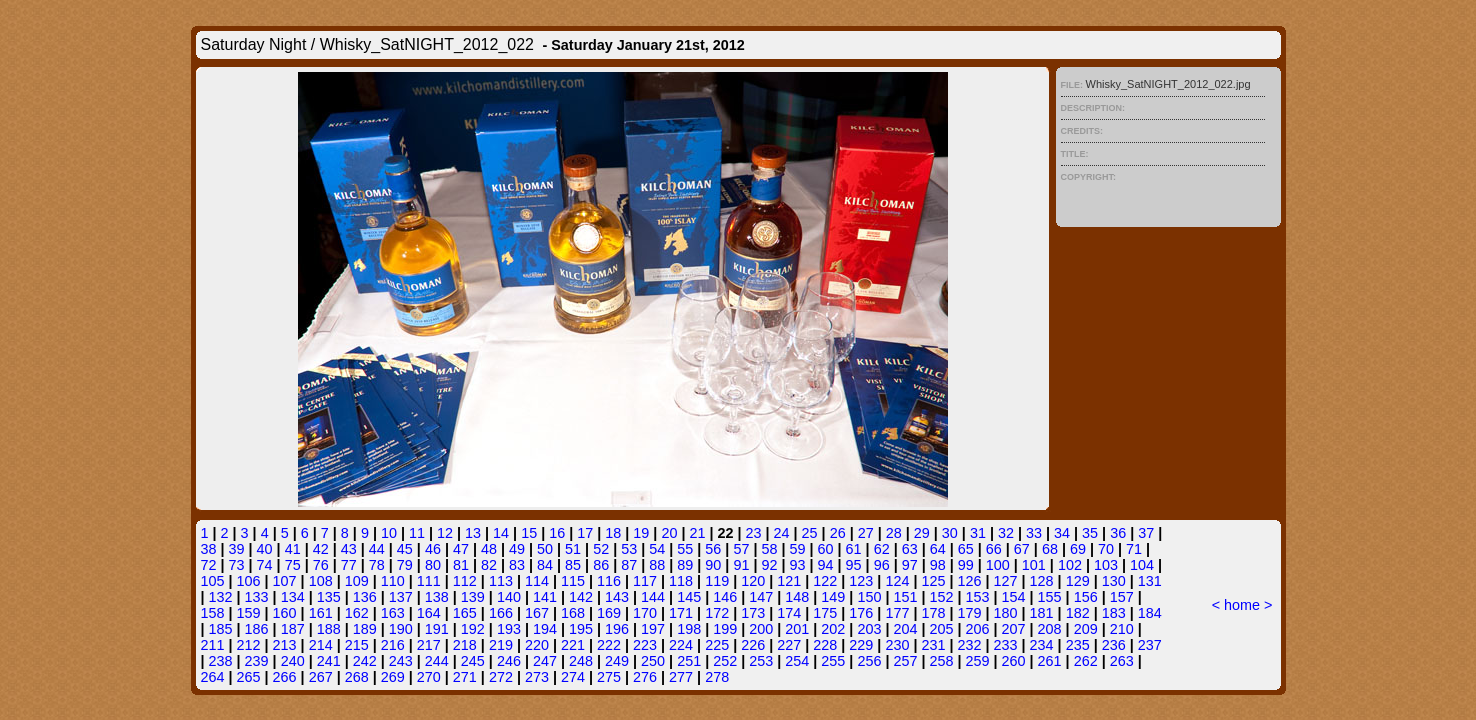 The width and height of the screenshot is (1476, 720). What do you see at coordinates (797, 597) in the screenshot?
I see `148` at bounding box center [797, 597].